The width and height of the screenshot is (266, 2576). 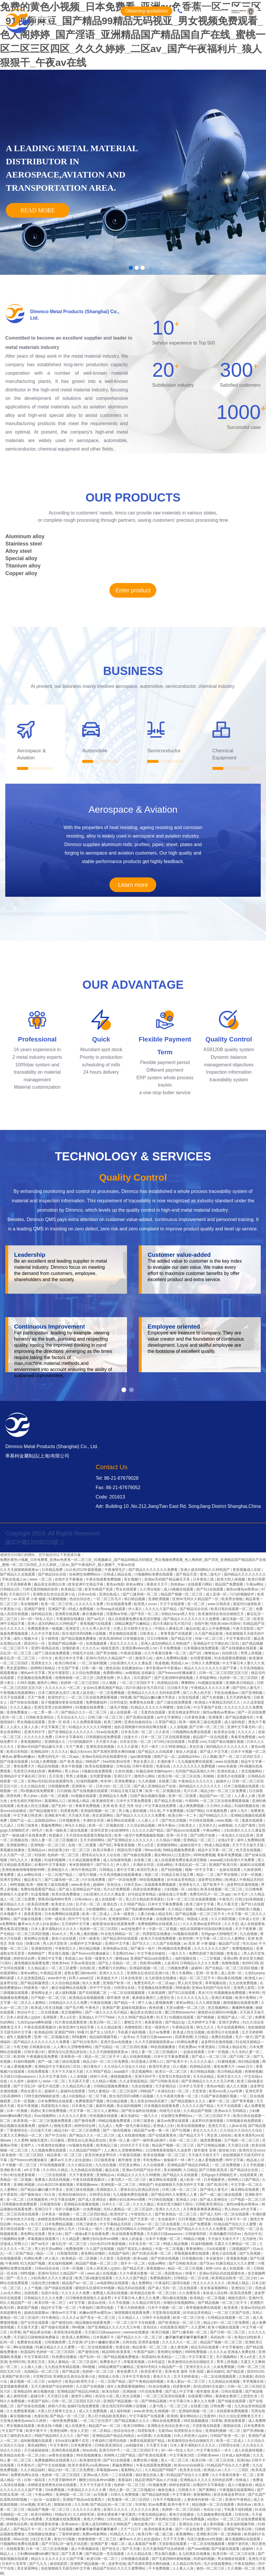 I want to click on 午夜888, so click(x=191, y=1801).